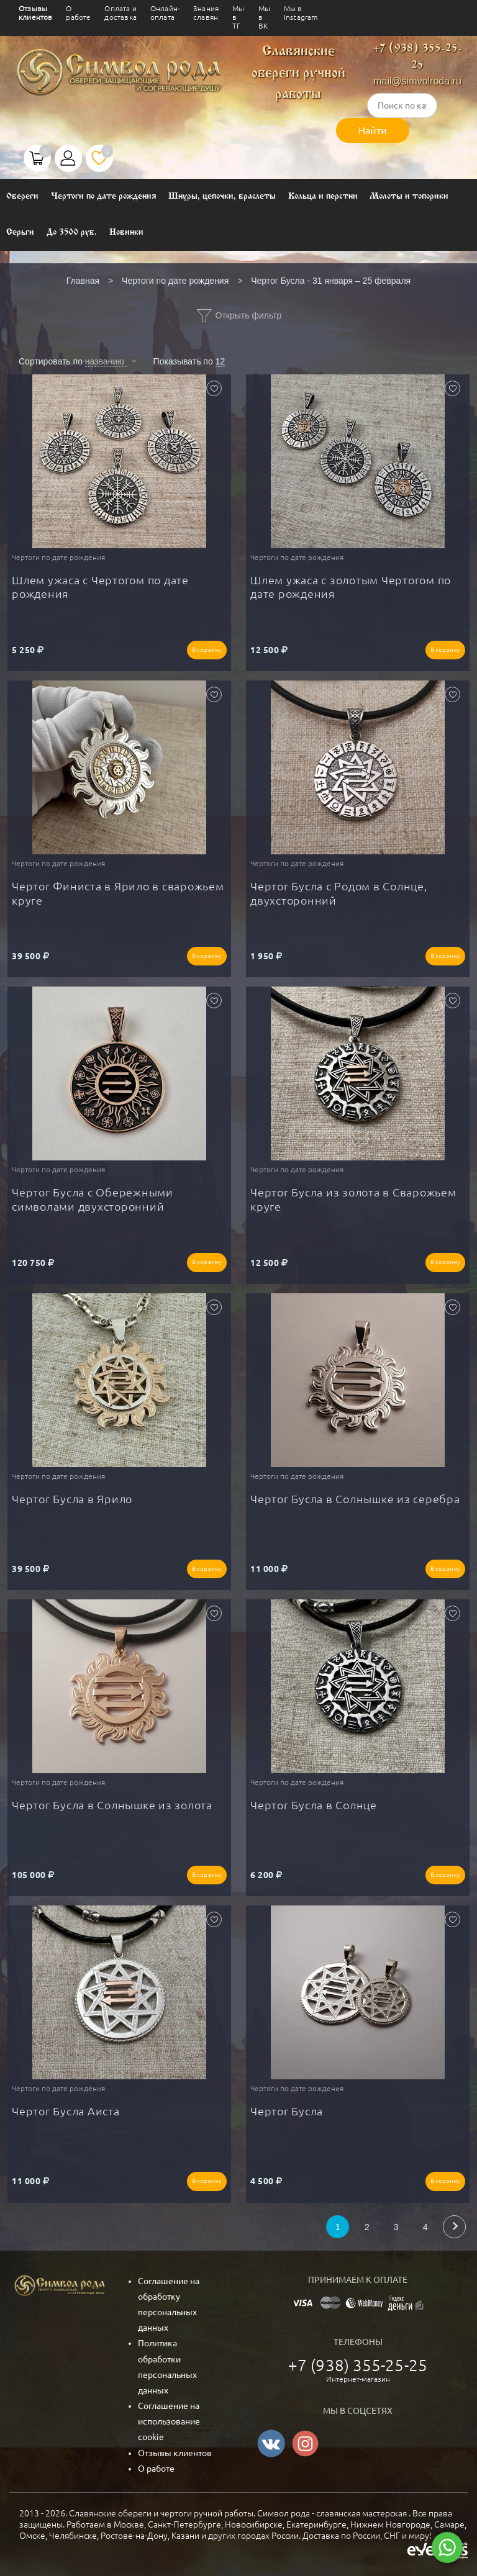 The image size is (477, 2576). What do you see at coordinates (264, 17) in the screenshot?
I see `Мы в ВК` at bounding box center [264, 17].